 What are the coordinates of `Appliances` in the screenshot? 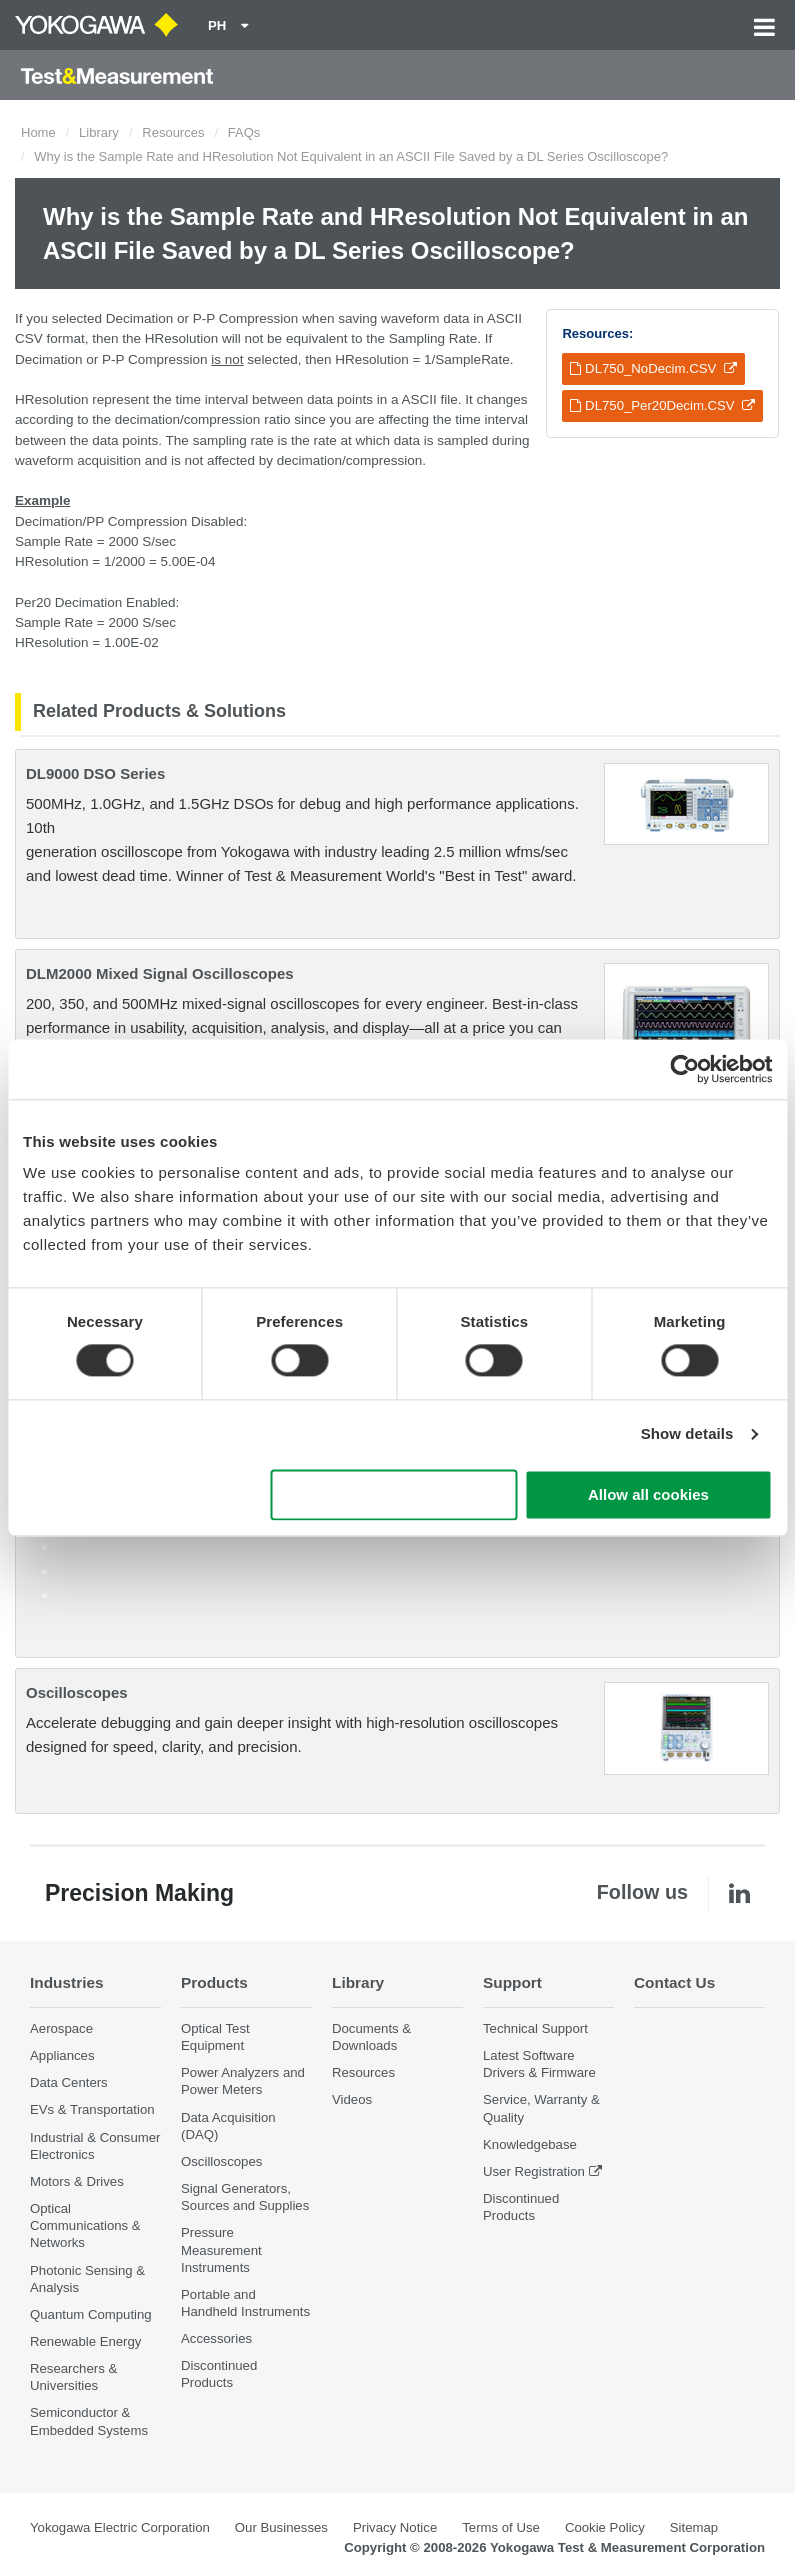 It's located at (62, 2055).